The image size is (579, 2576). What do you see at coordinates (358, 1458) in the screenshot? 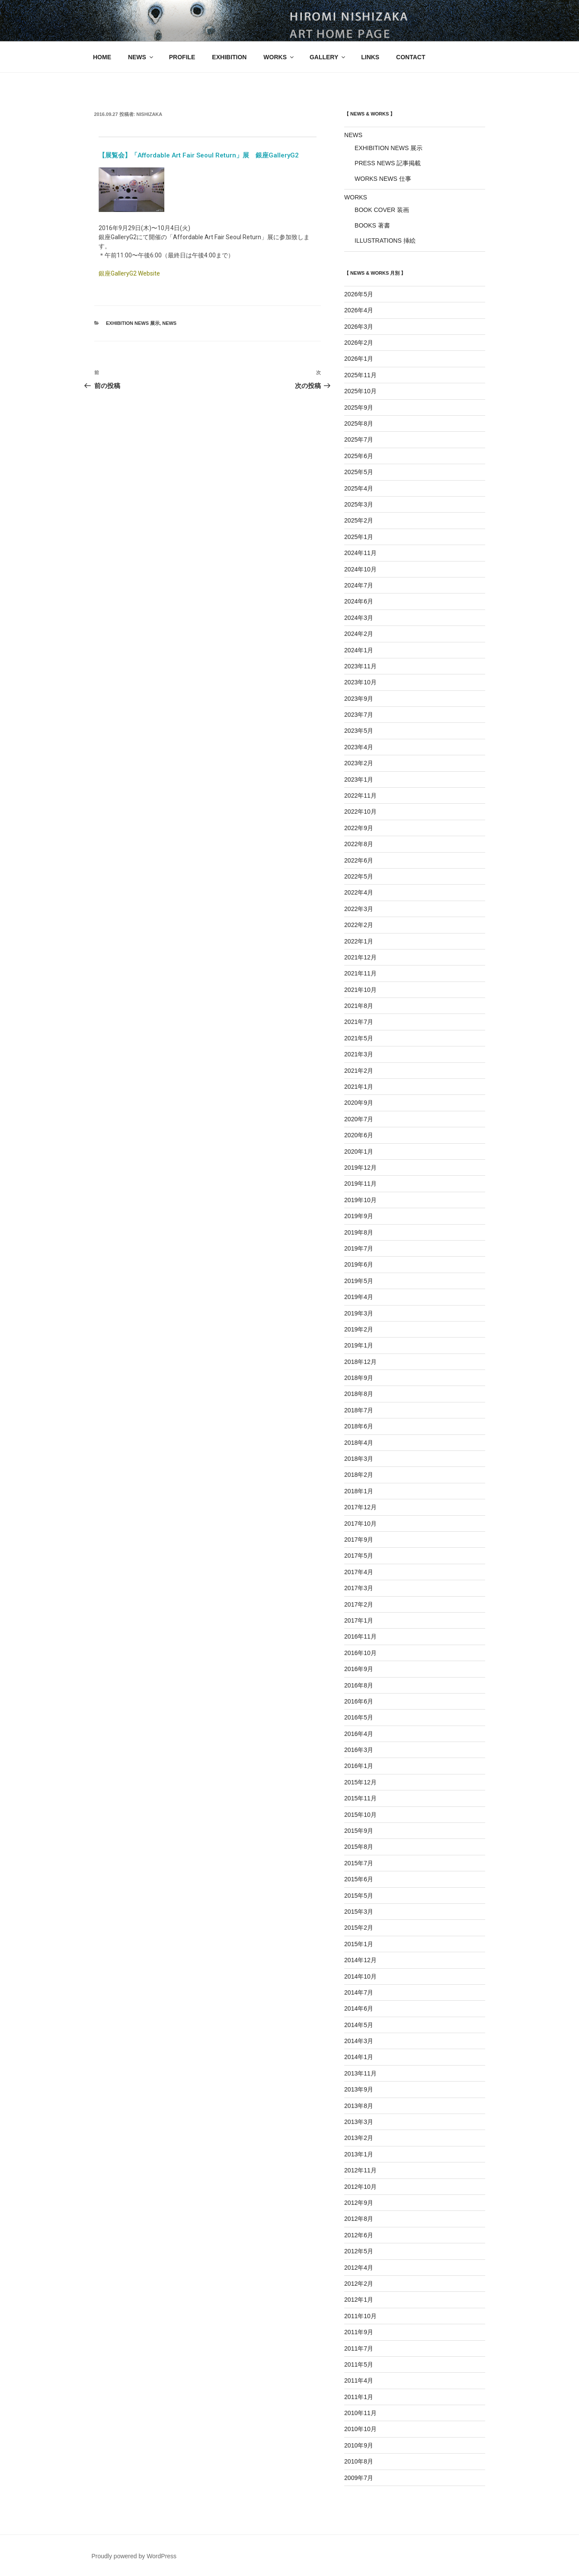
I see `2018年3月` at bounding box center [358, 1458].